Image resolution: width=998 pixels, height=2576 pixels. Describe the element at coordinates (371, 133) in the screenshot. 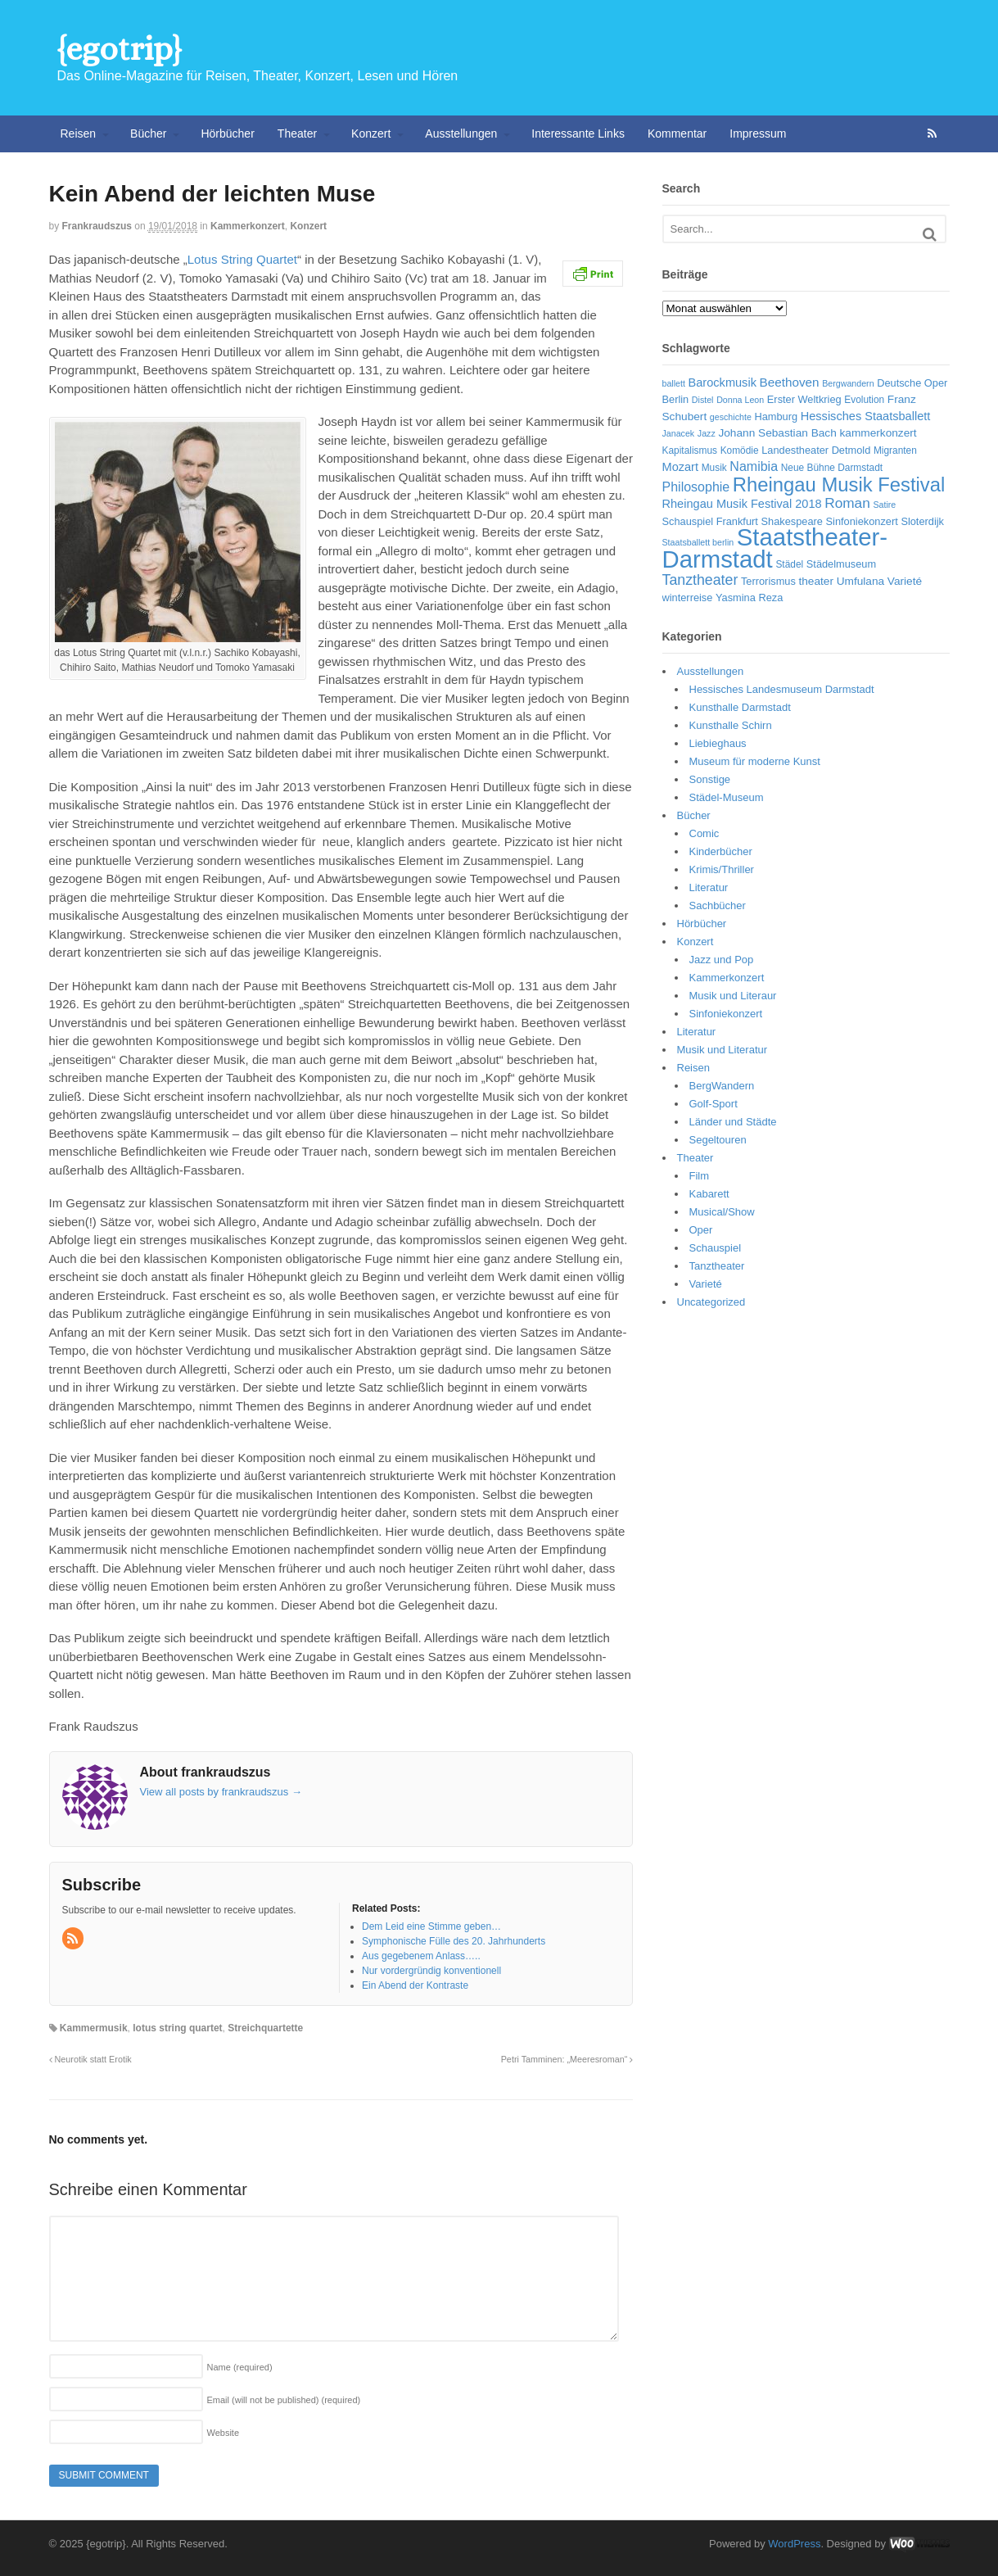

I see `Konzert` at that location.